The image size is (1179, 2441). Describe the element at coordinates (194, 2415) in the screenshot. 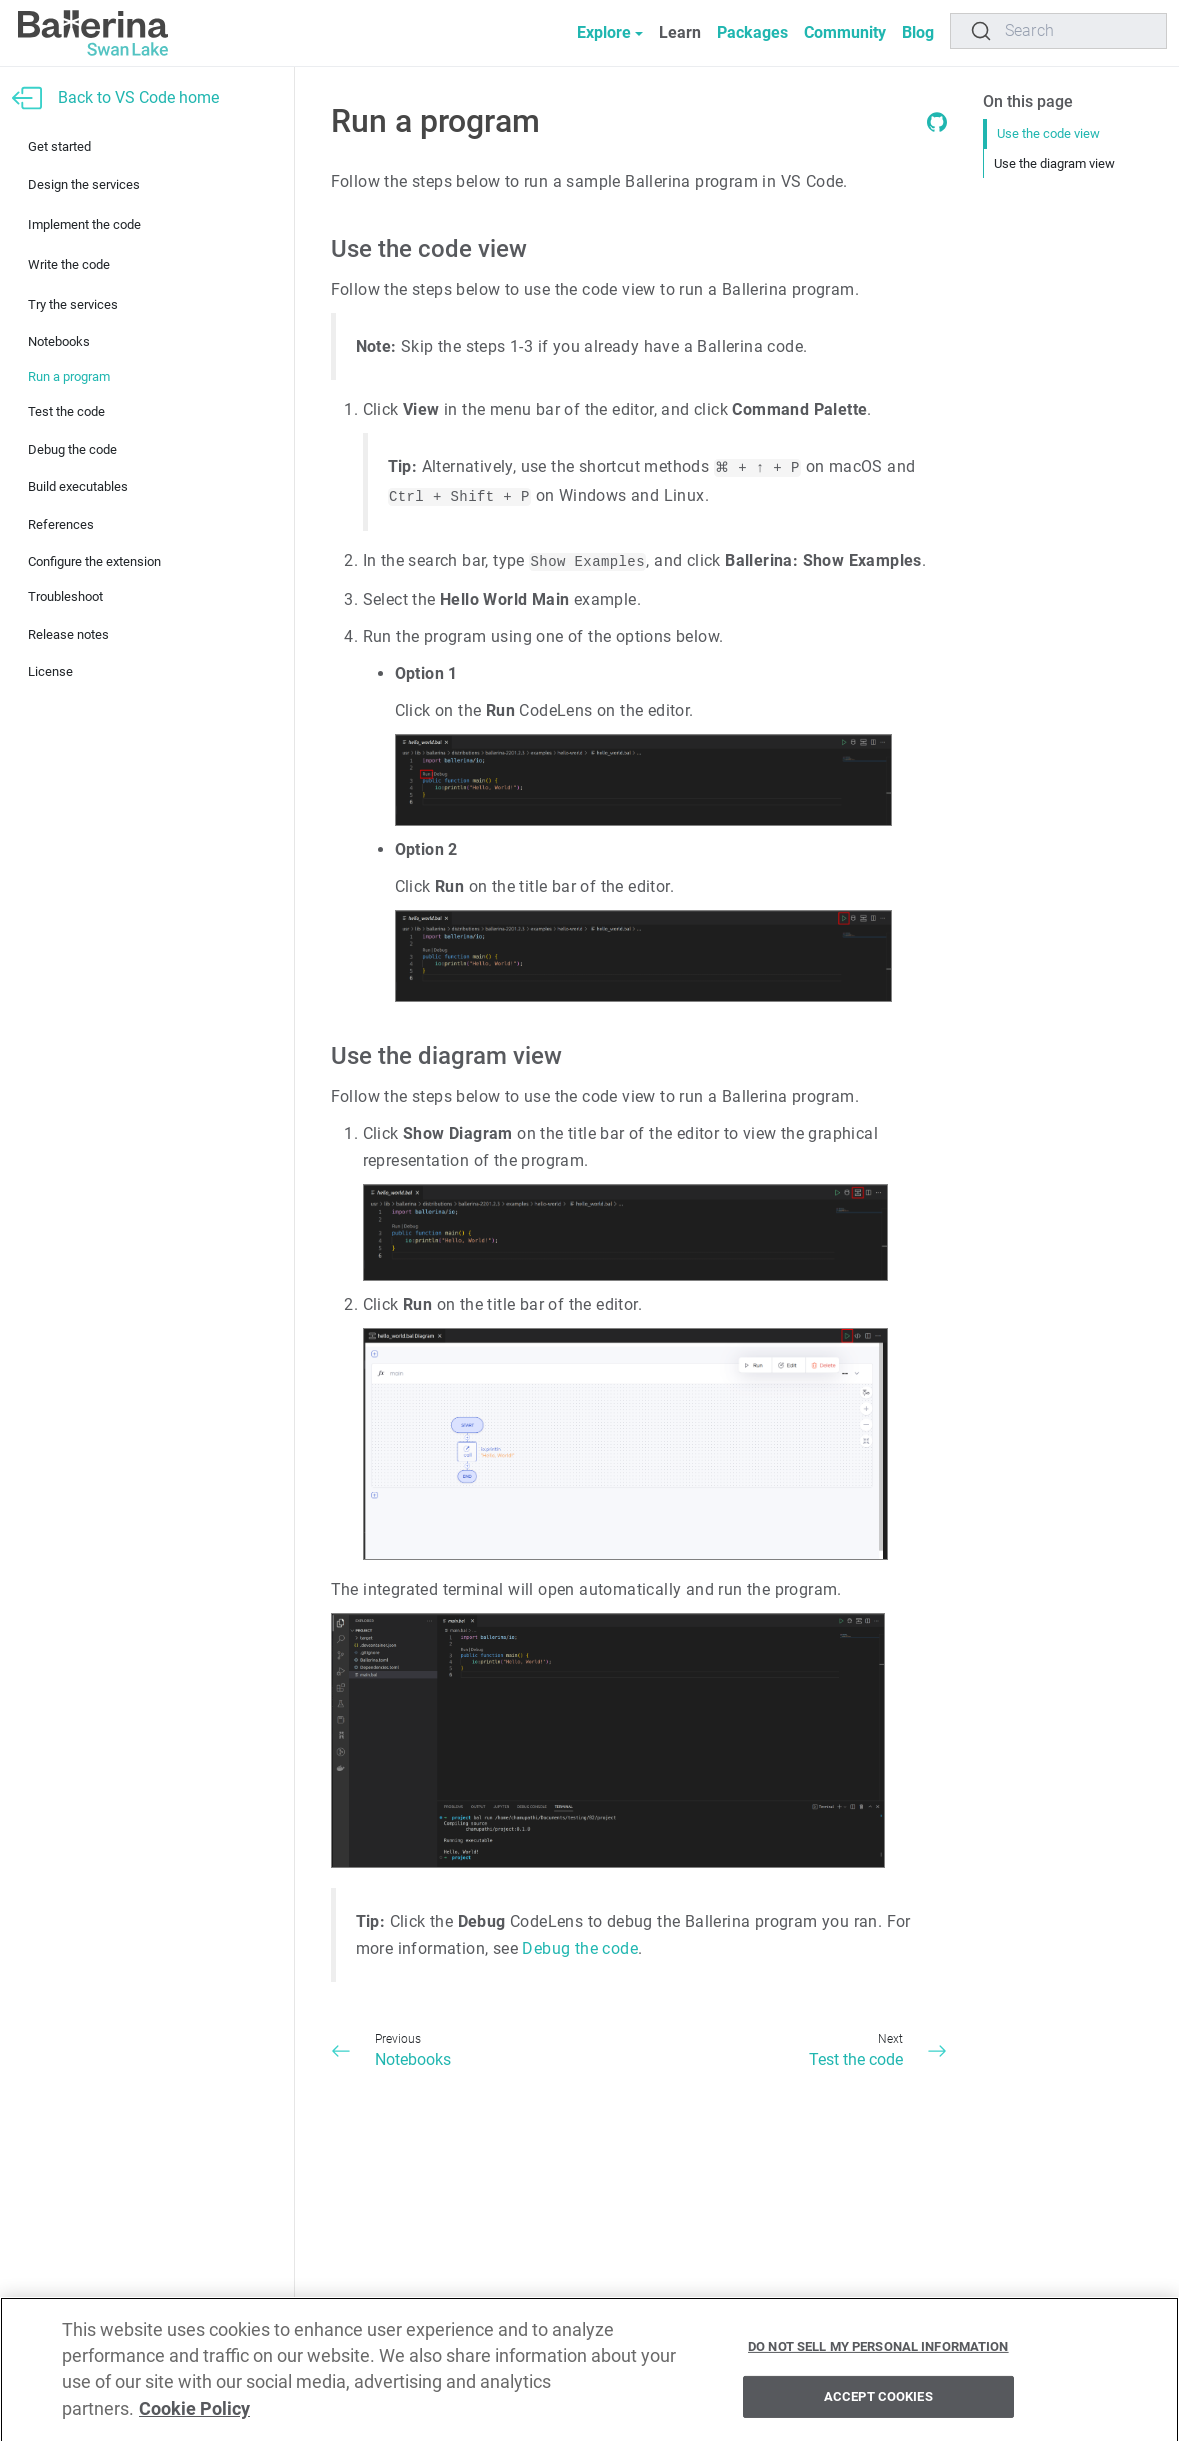

I see `Cookie Policy [More information about your privacy, opens in a new tab]` at that location.